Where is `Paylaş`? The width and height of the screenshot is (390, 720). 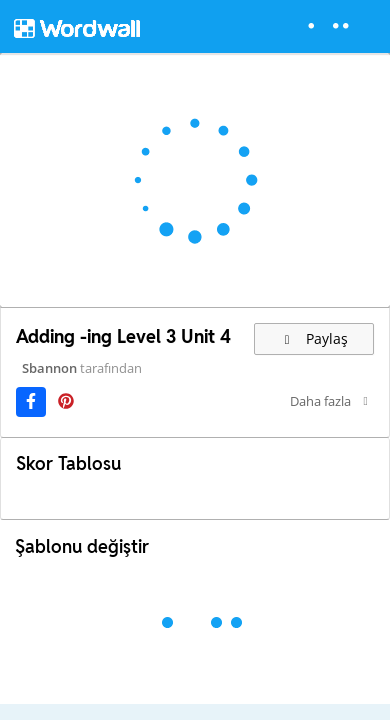
Paylaş is located at coordinates (314, 338).